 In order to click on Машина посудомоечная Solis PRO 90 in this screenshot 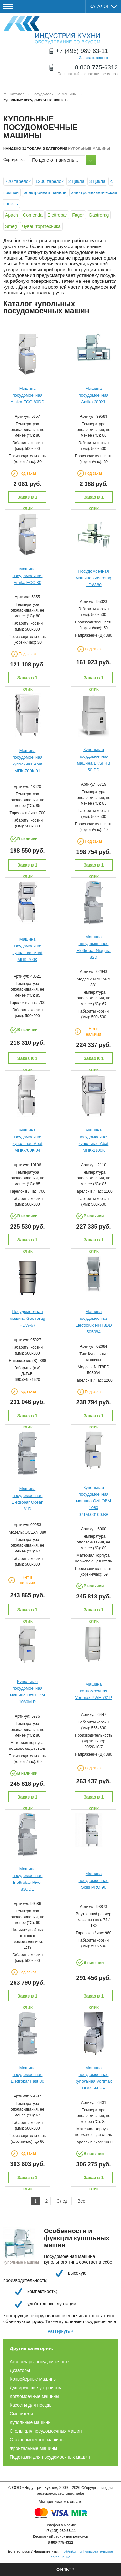, I will do `click(94, 1880)`.